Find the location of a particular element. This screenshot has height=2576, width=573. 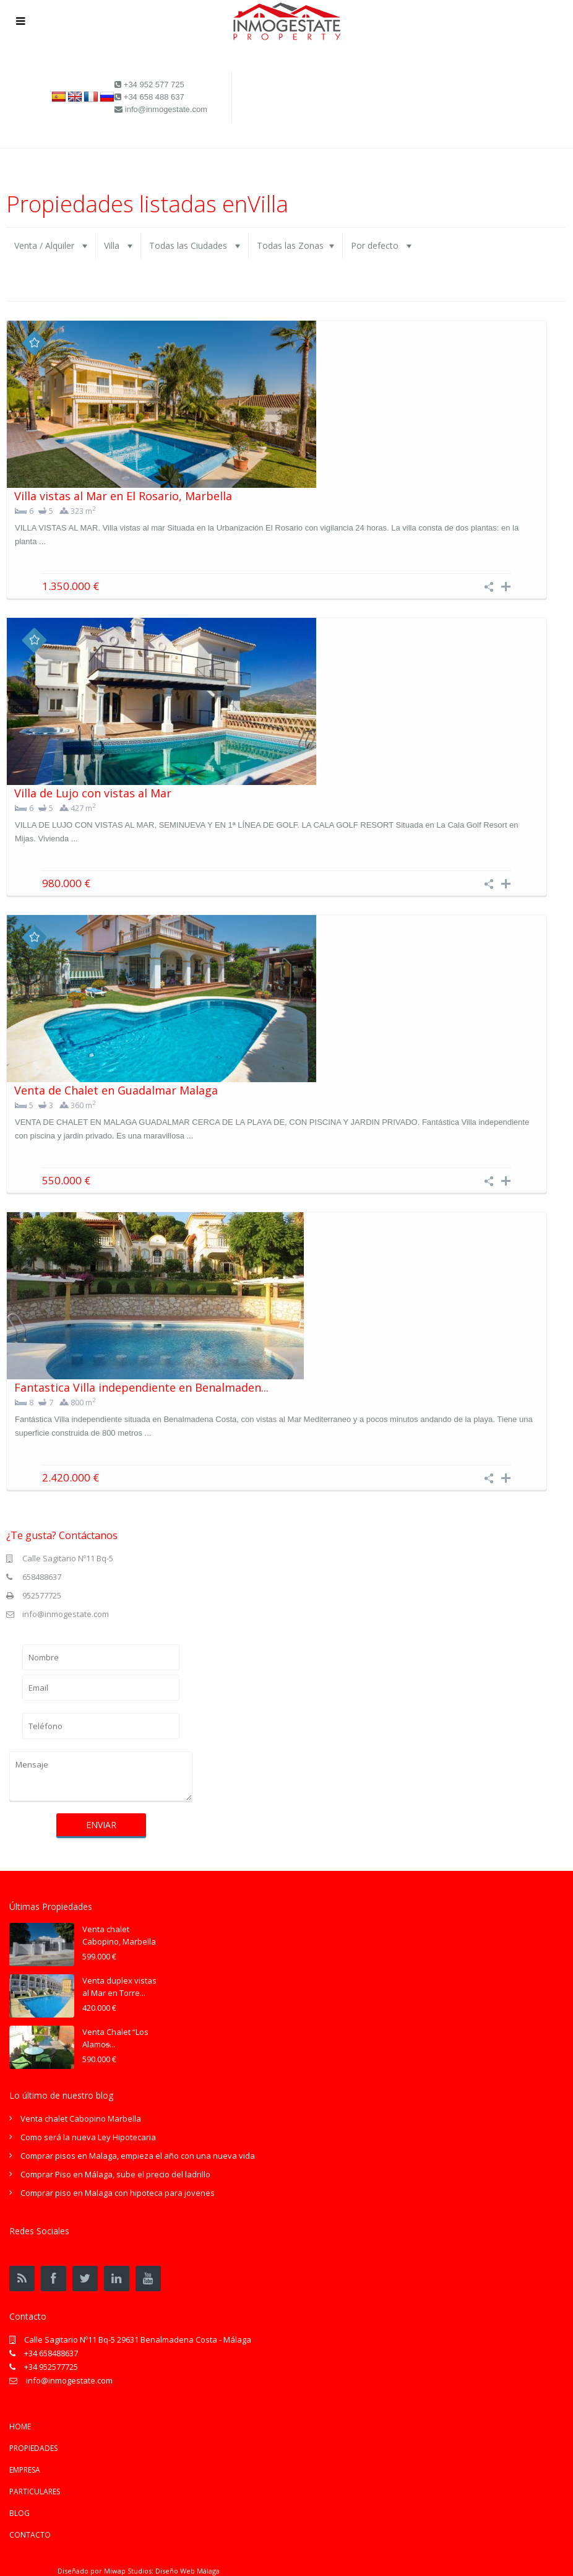

BLOG is located at coordinates (19, 2513).